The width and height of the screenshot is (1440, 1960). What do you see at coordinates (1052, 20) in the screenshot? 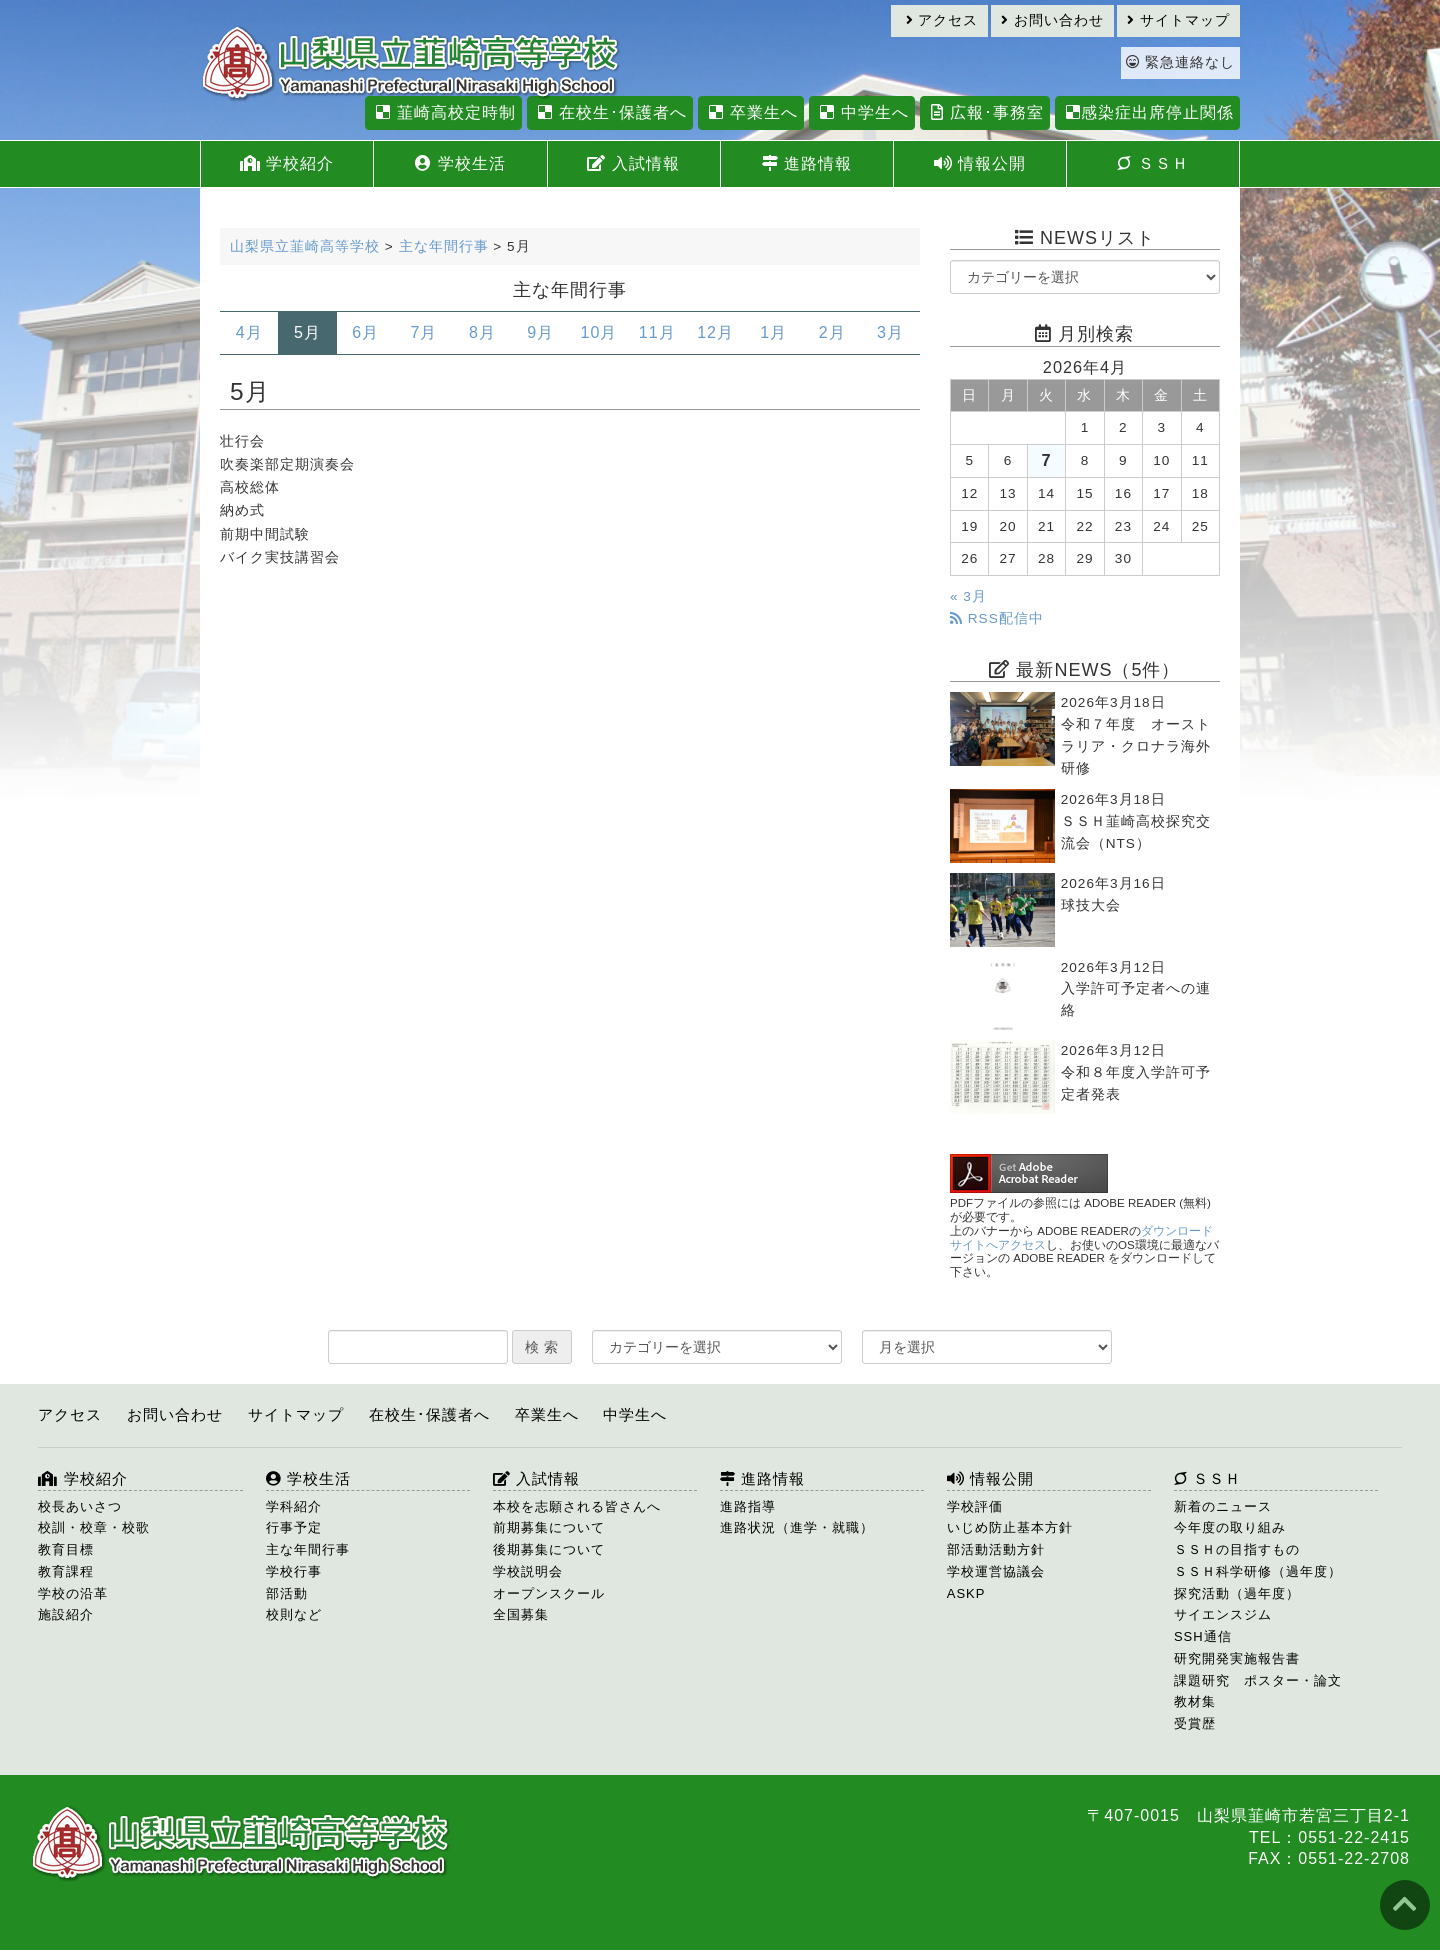
I see `お問い合わせ` at bounding box center [1052, 20].